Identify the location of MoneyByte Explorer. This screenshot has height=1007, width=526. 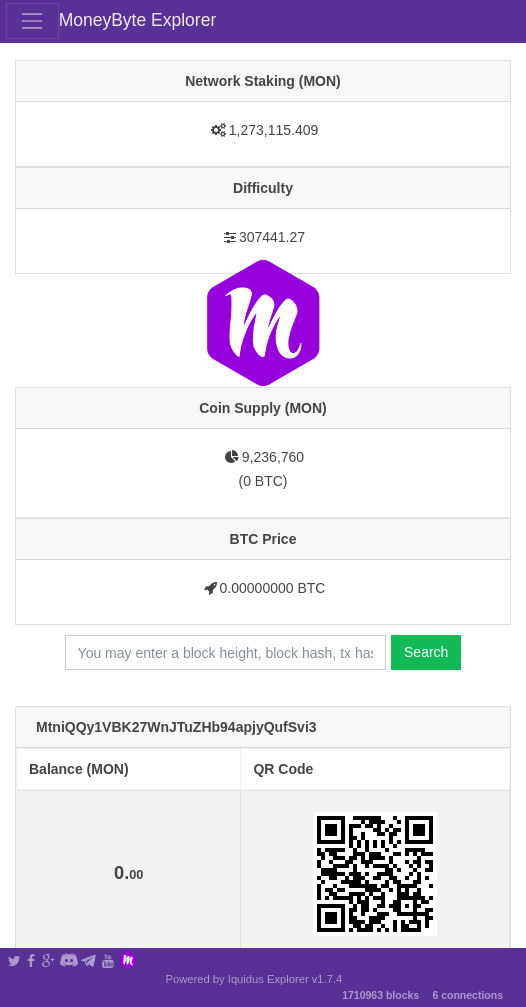
(138, 20).